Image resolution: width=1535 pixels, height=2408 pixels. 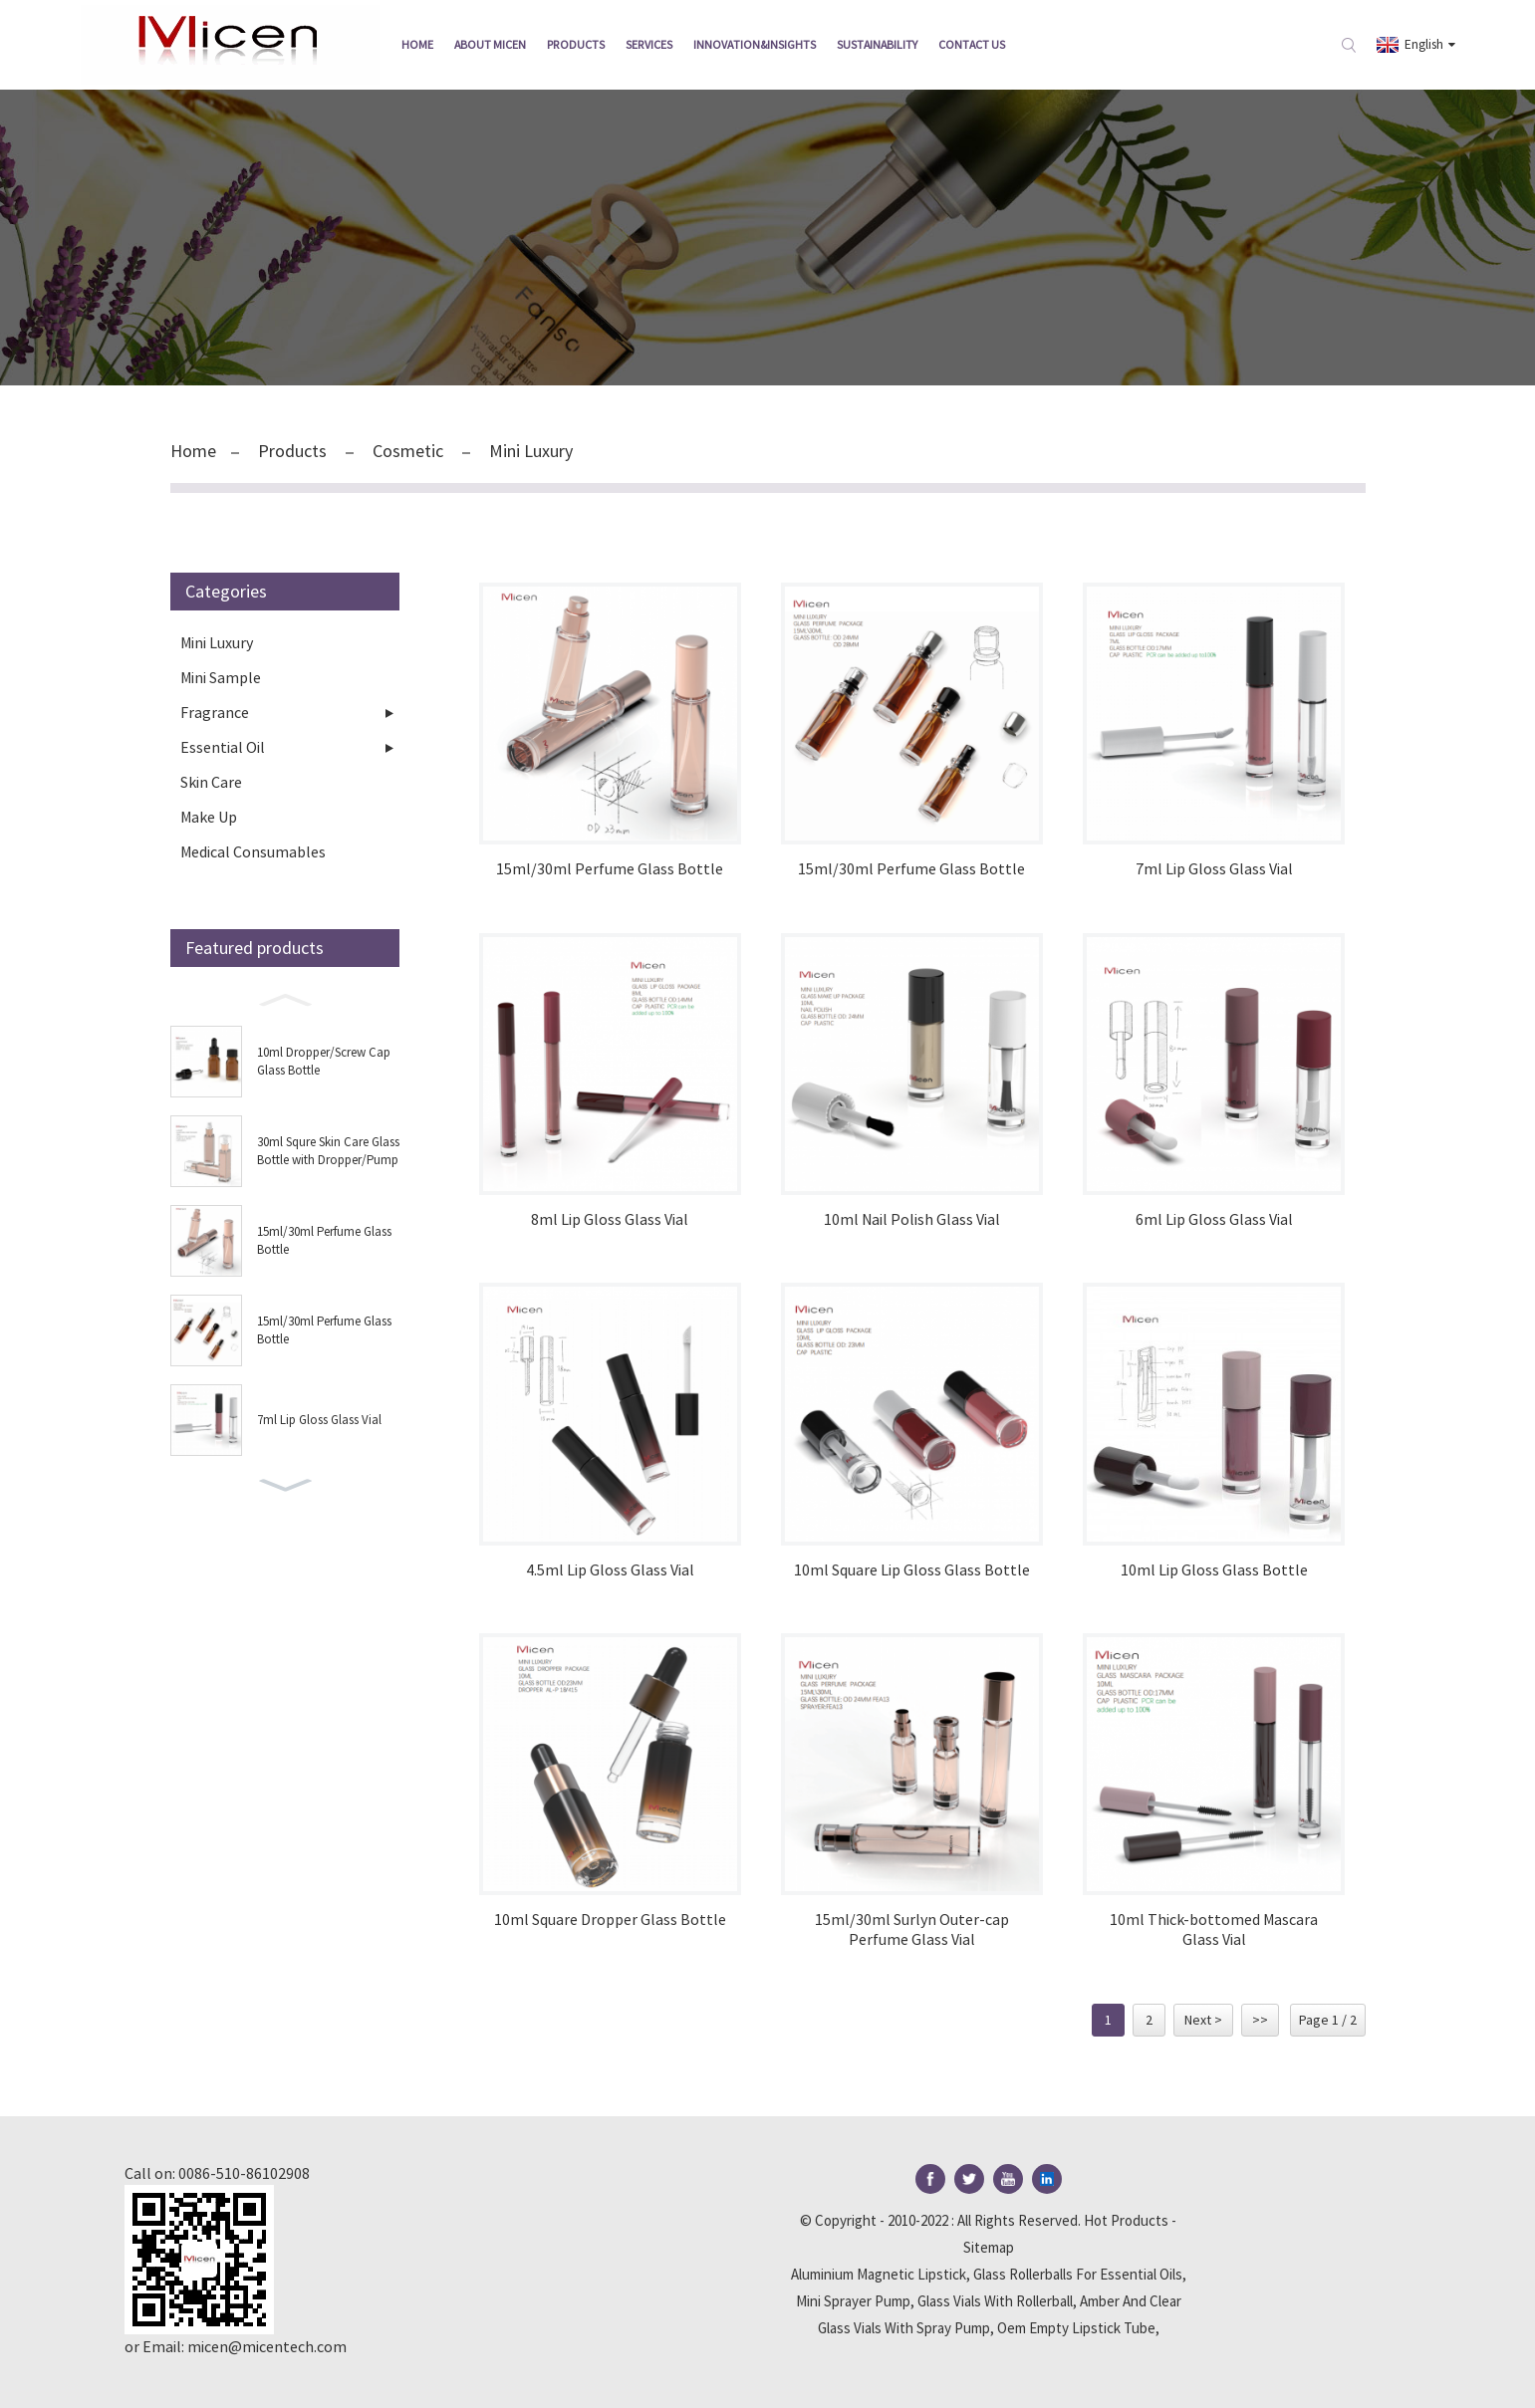 What do you see at coordinates (971, 44) in the screenshot?
I see `Contact Us` at bounding box center [971, 44].